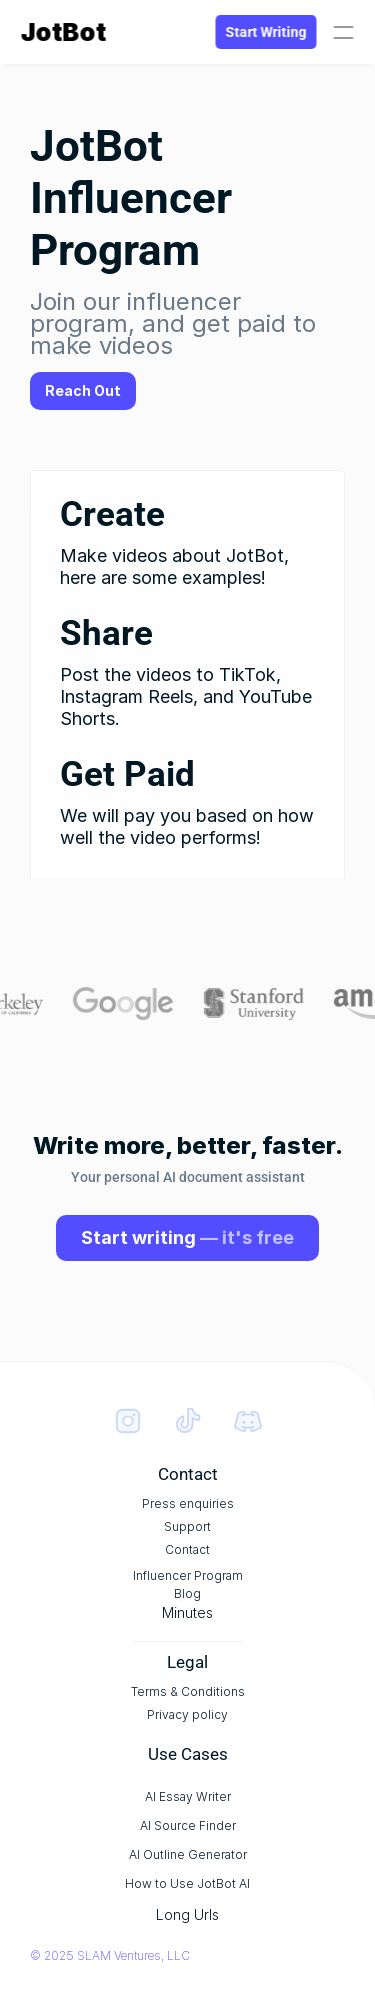 Image resolution: width=375 pixels, height=1998 pixels. What do you see at coordinates (192, 1549) in the screenshot?
I see `Contact` at bounding box center [192, 1549].